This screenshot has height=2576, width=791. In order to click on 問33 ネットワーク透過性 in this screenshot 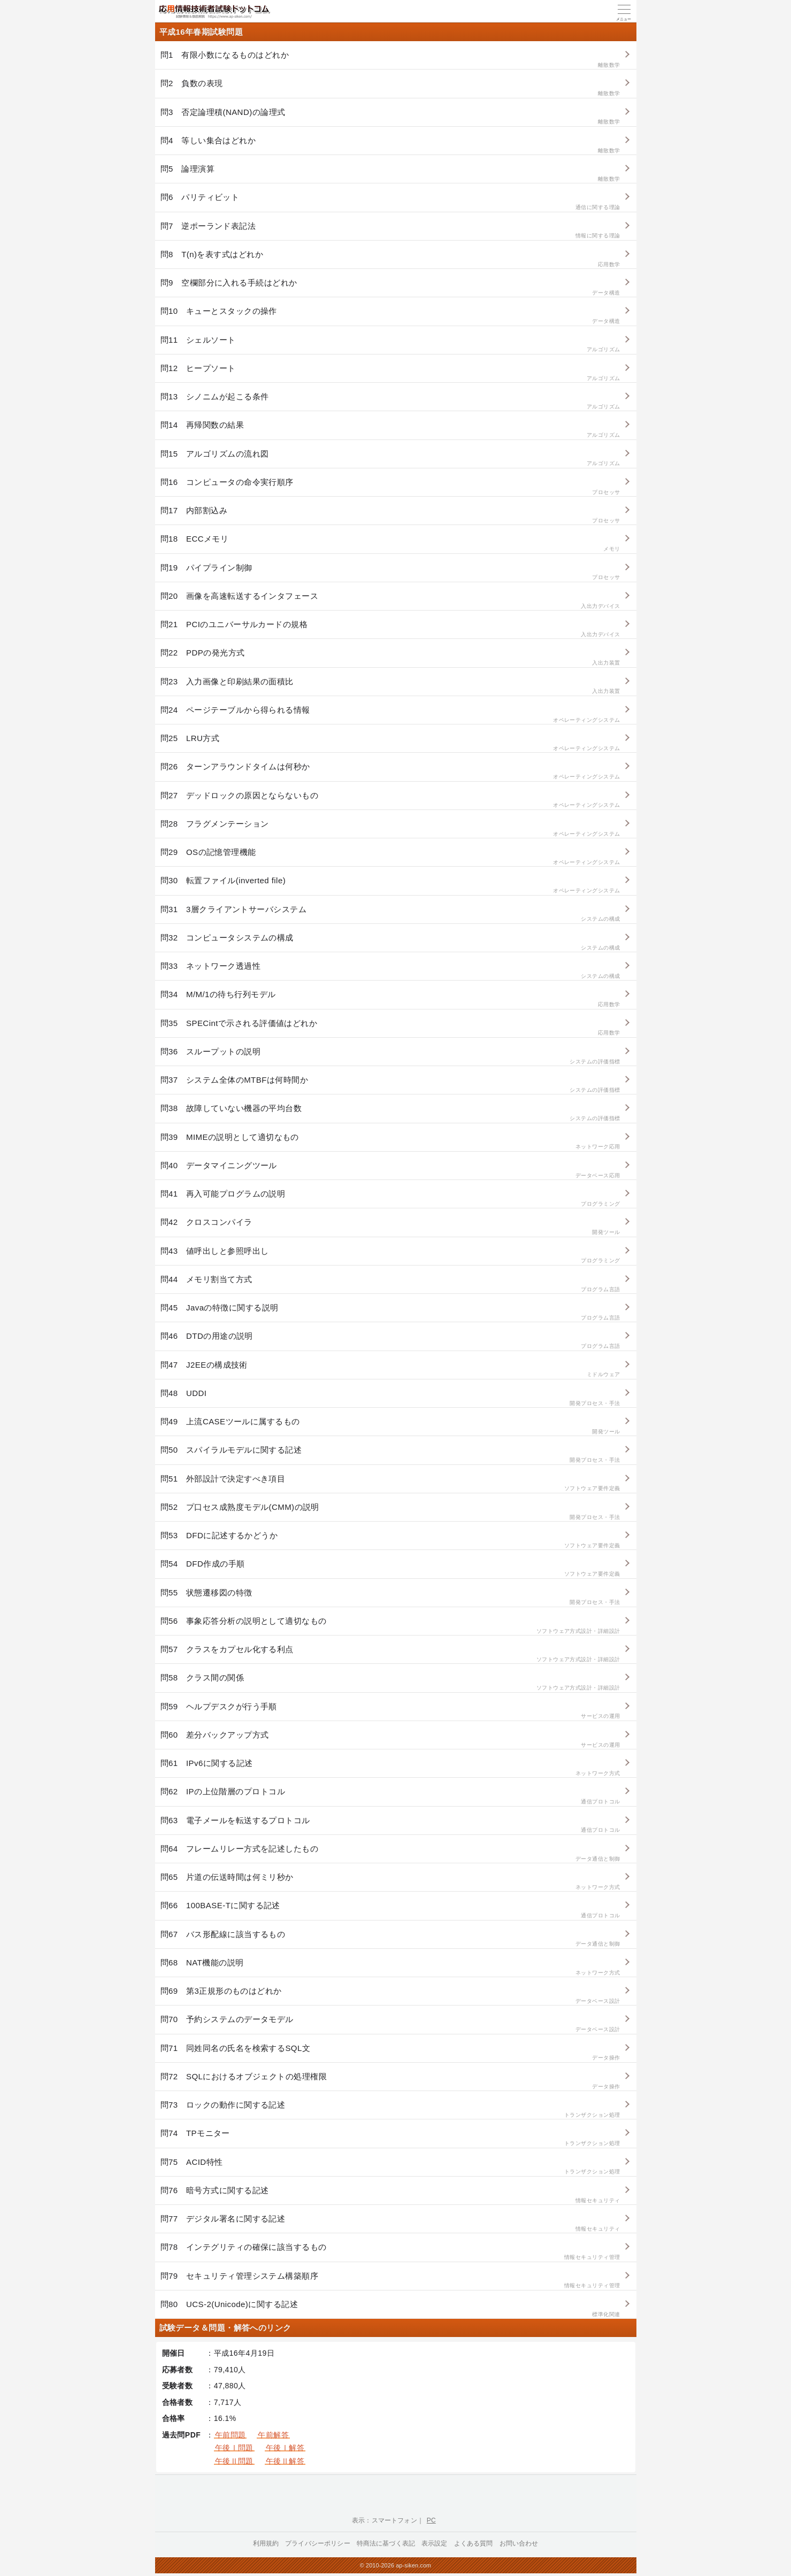, I will do `click(390, 970)`.